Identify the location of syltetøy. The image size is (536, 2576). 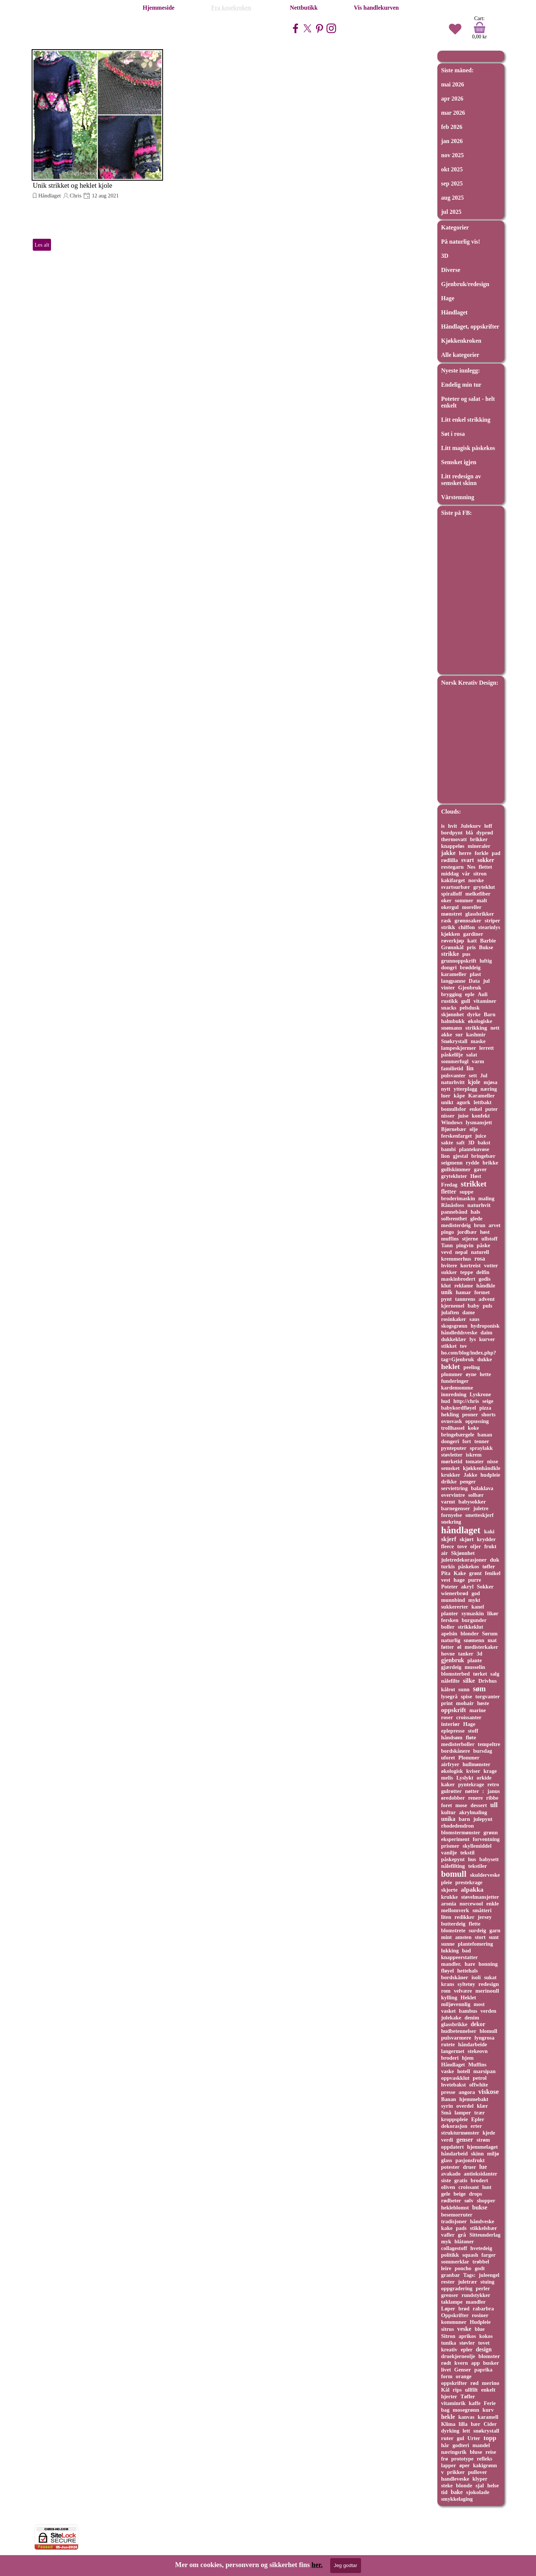
(466, 1984).